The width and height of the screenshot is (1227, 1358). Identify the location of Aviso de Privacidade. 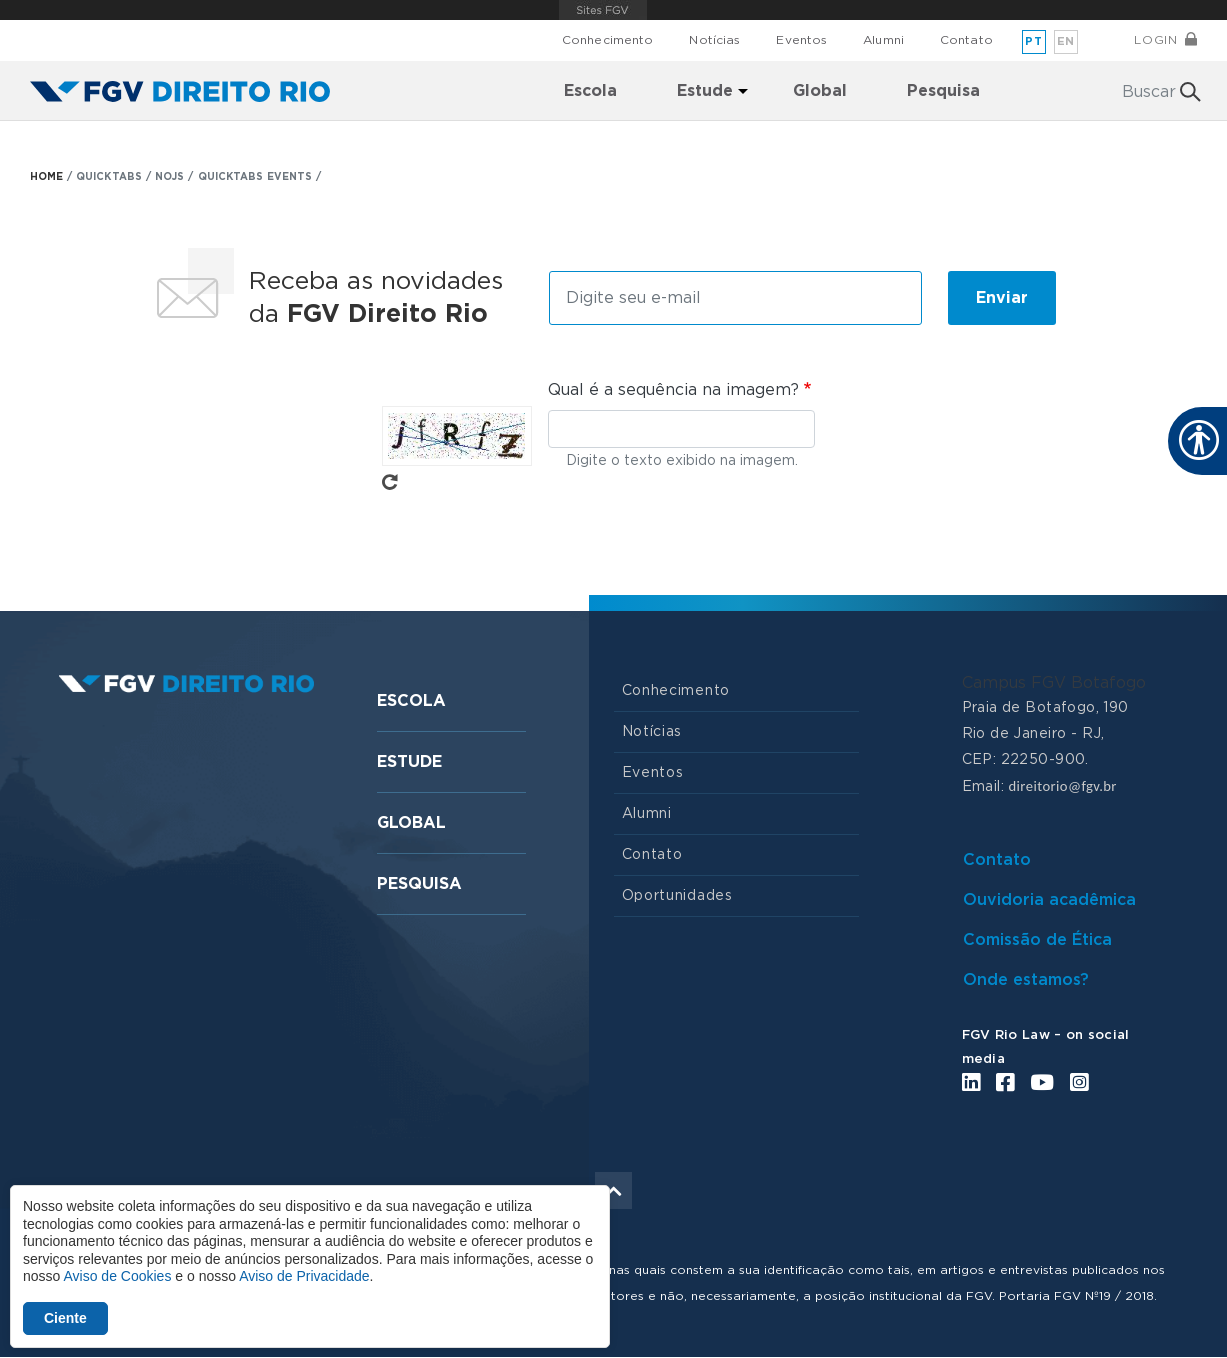
(304, 1276).